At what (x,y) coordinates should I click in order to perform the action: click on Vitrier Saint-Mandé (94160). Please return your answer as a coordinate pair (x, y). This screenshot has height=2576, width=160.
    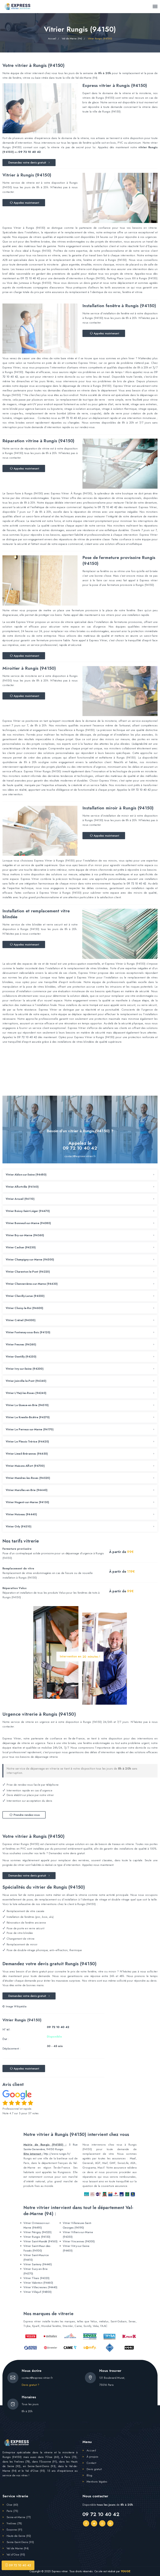
    Looking at the image, I should click on (40, 2241).